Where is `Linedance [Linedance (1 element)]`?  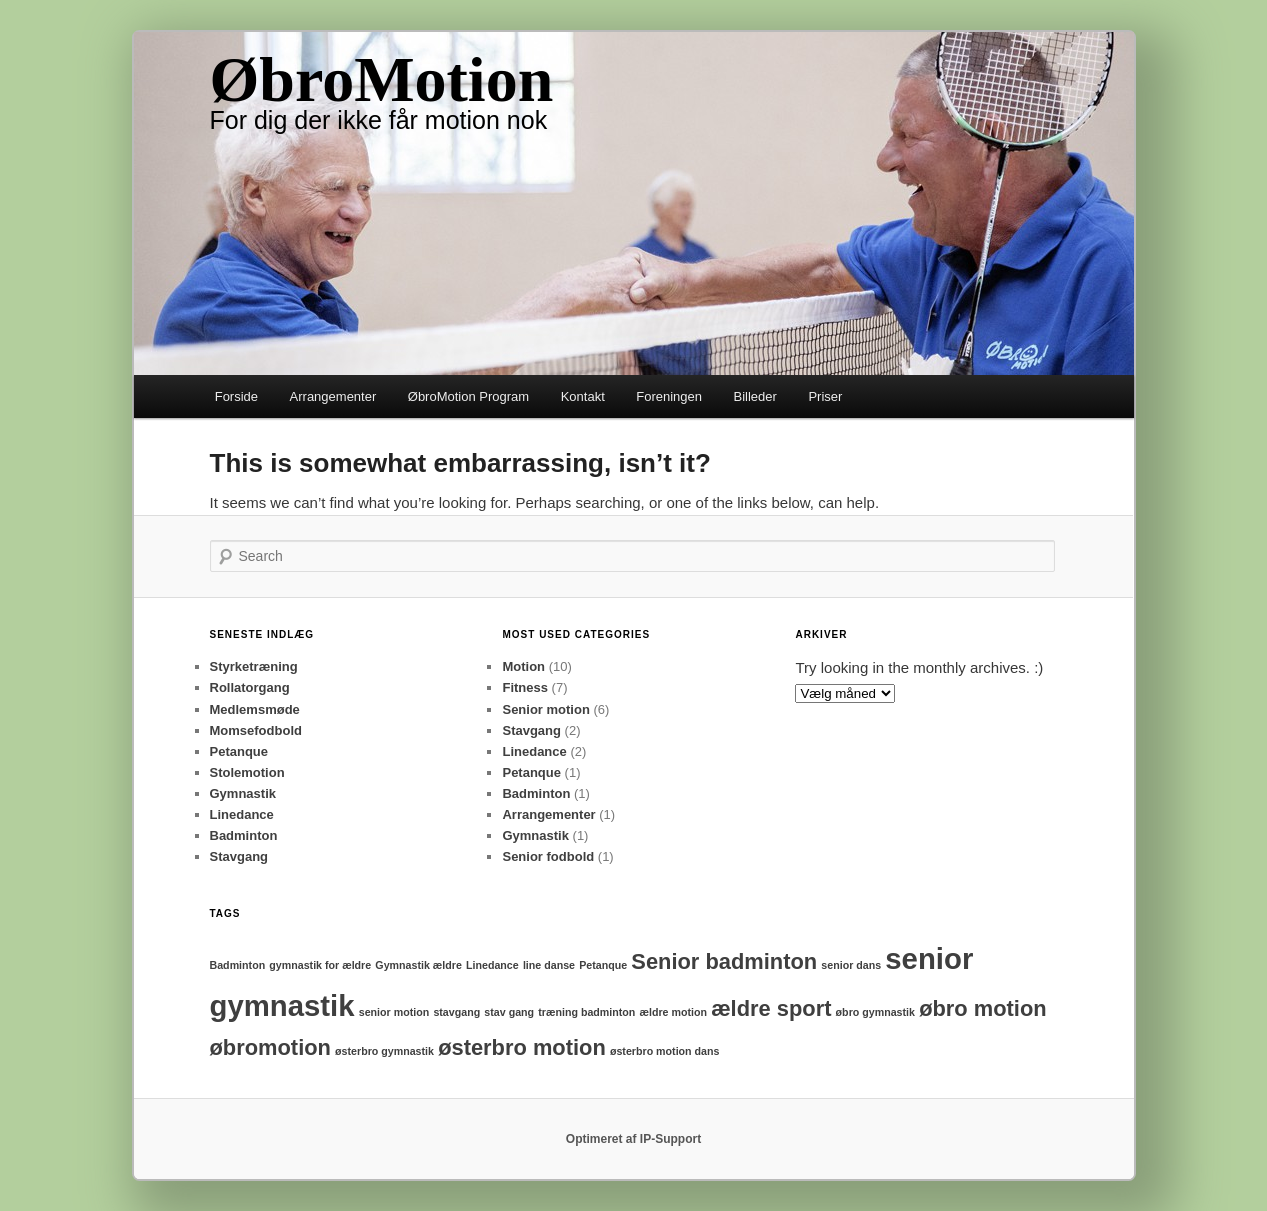
Linedance [Linedance (1 element)] is located at coordinates (492, 965).